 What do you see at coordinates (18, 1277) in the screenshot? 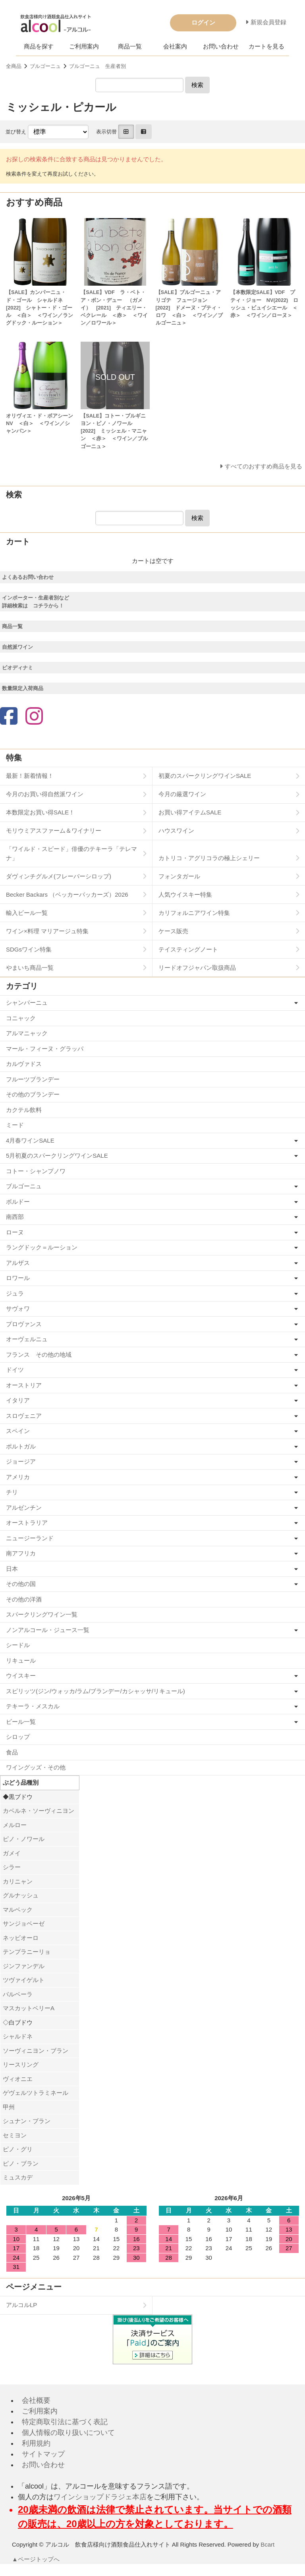
I see `ロワール` at bounding box center [18, 1277].